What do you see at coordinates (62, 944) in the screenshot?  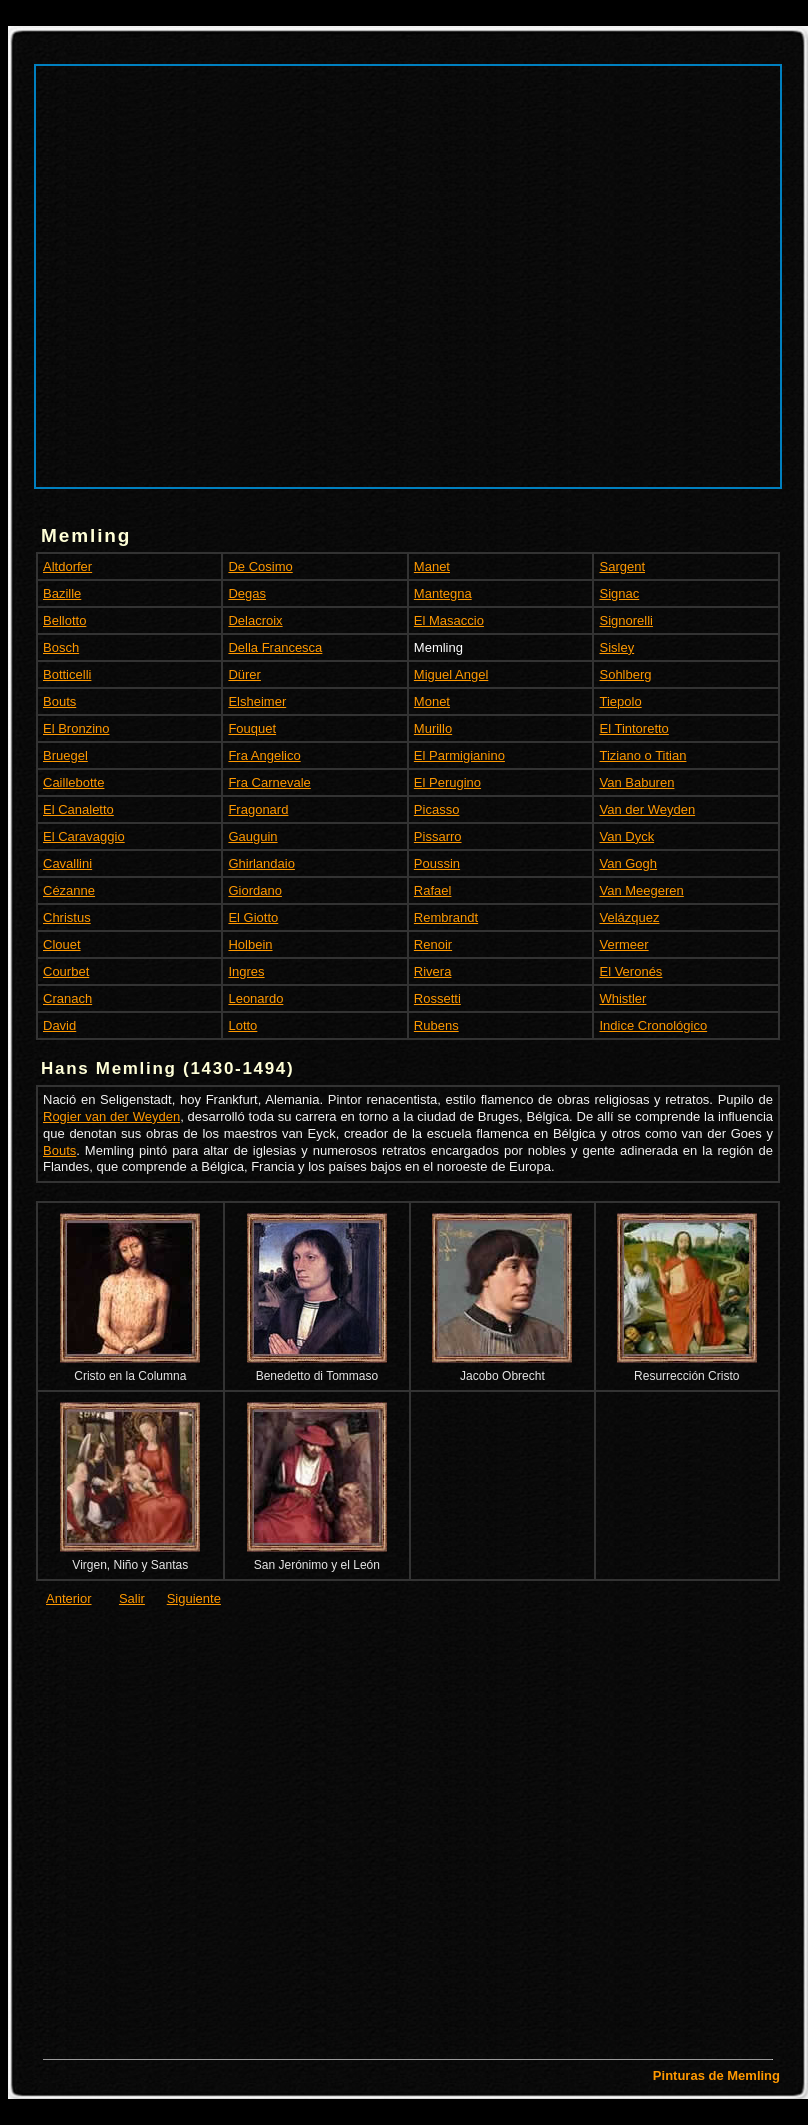 I see `Clouet` at bounding box center [62, 944].